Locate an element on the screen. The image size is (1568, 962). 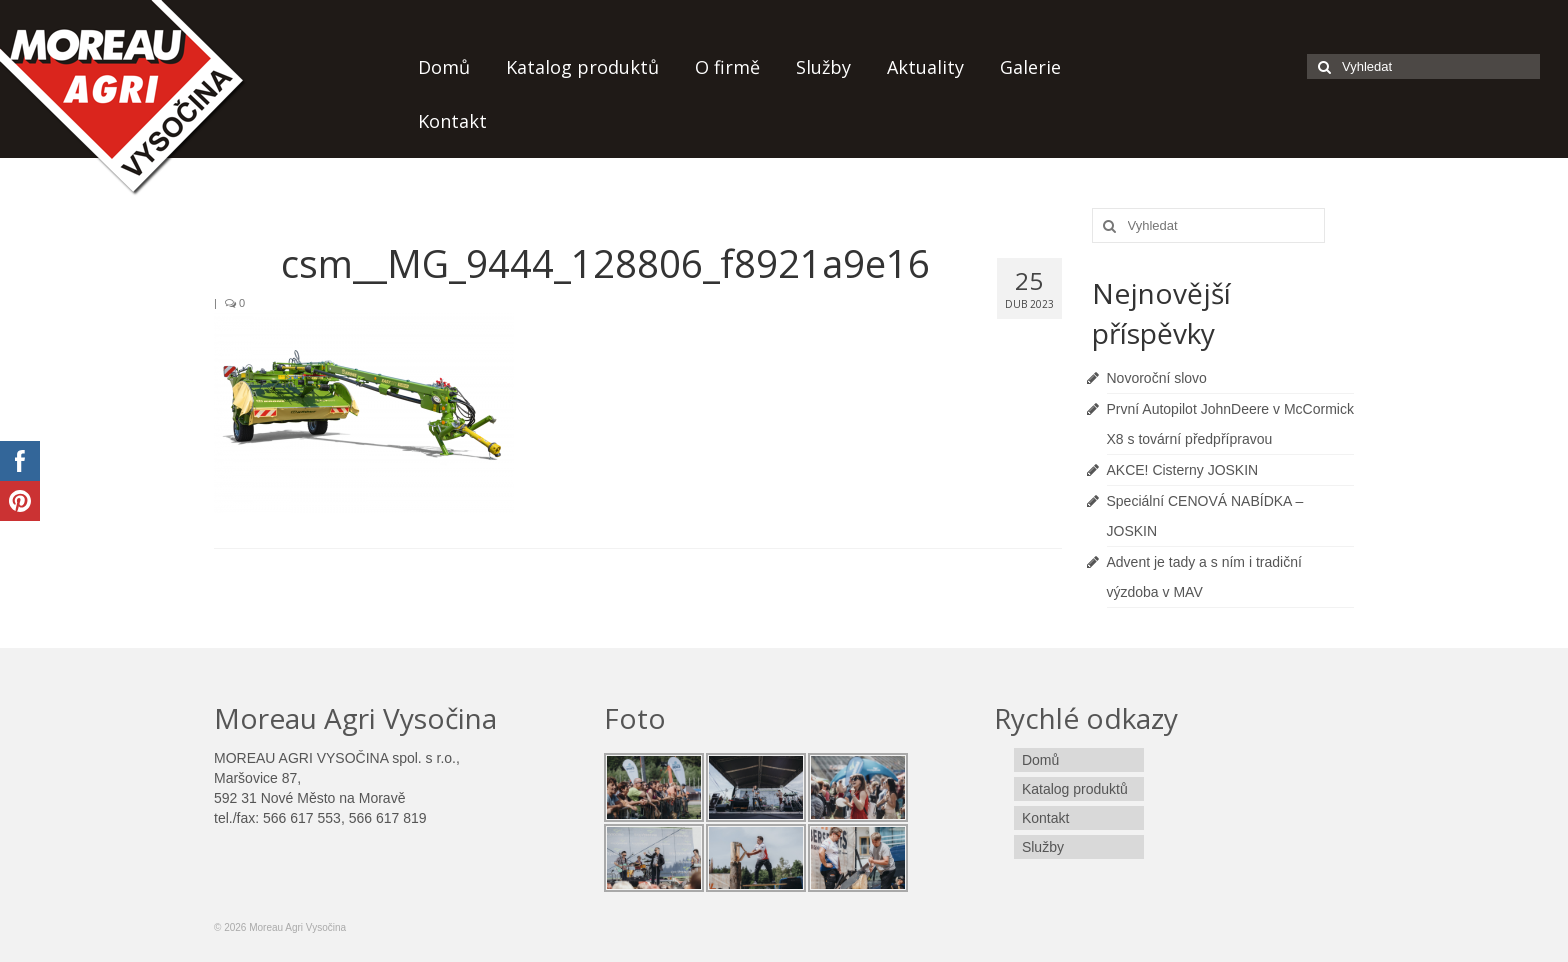
Domů is located at coordinates (444, 67).